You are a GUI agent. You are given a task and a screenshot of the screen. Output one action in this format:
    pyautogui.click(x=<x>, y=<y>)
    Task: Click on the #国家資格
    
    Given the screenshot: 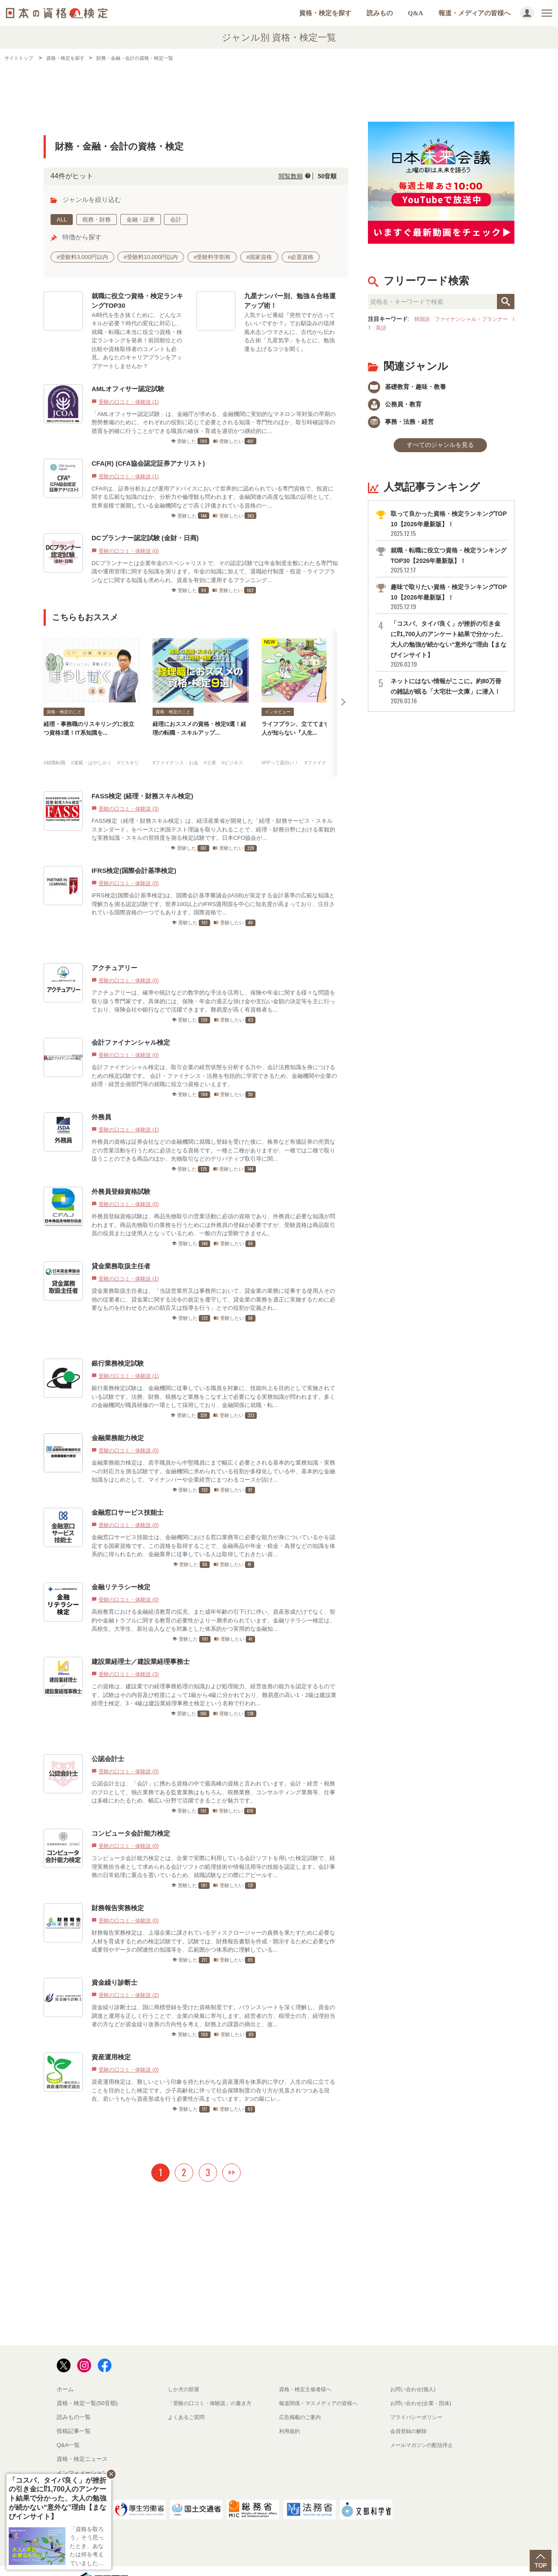 What is the action you would take?
    pyautogui.click(x=259, y=257)
    